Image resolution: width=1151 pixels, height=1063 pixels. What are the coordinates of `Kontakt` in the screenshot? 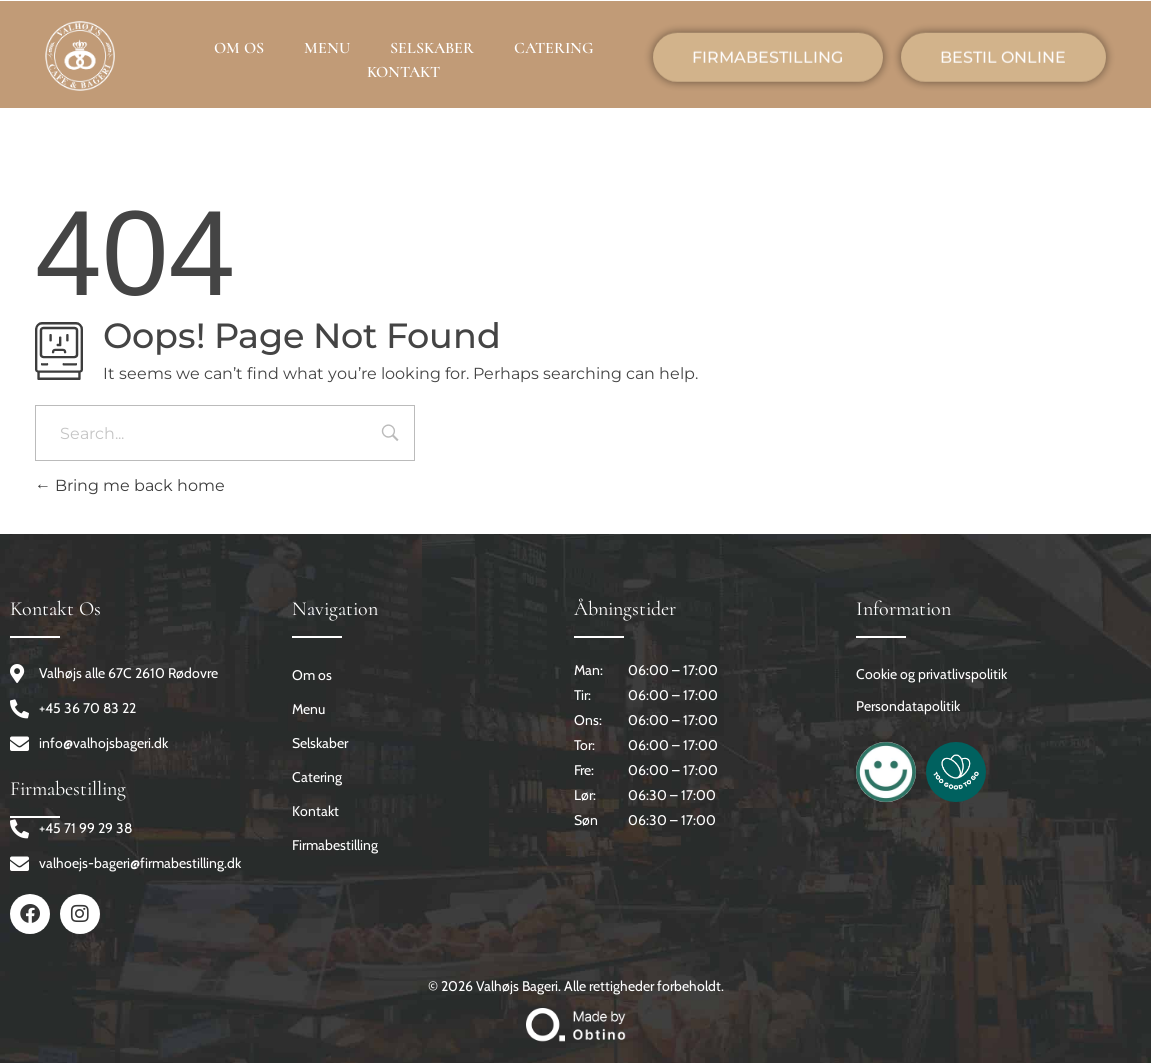 It's located at (315, 811).